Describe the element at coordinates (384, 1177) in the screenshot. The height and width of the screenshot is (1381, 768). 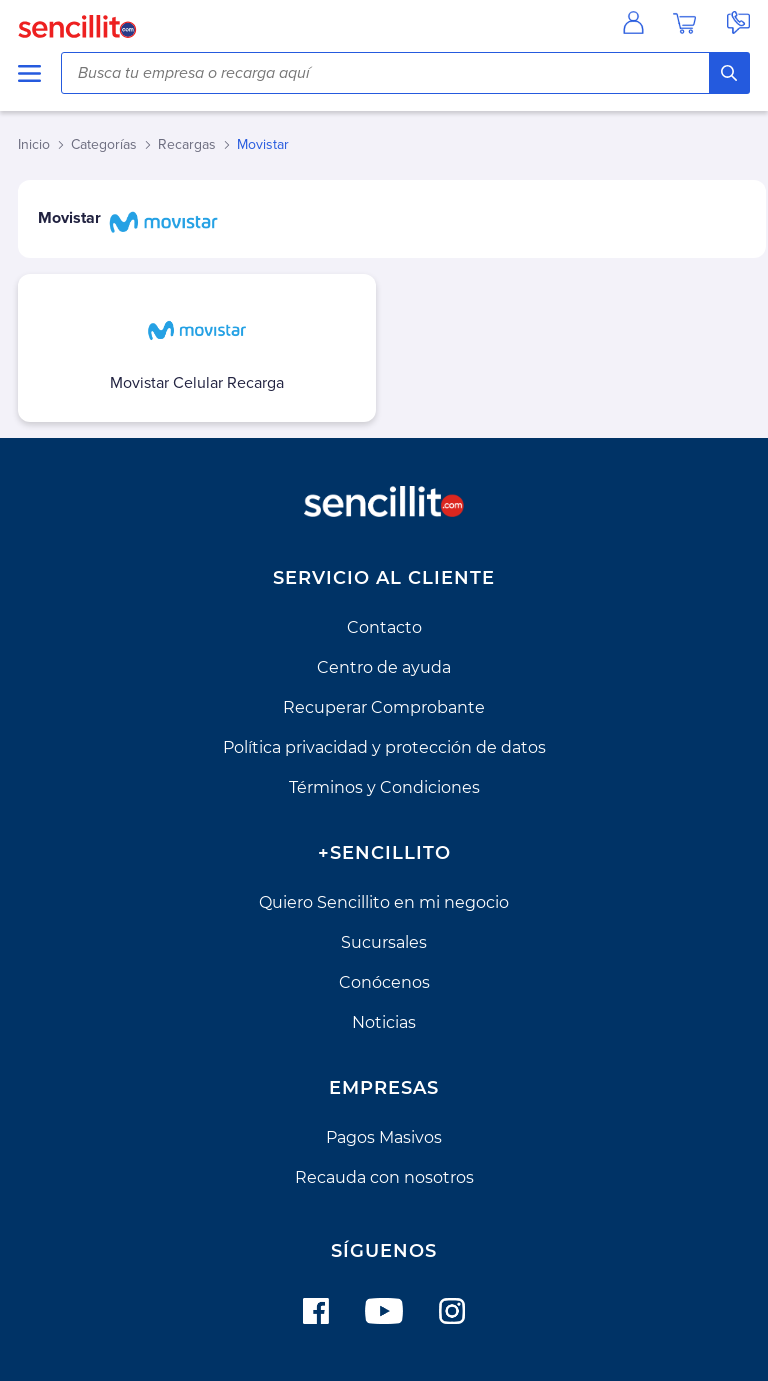
I see `Recauda con nosotros` at that location.